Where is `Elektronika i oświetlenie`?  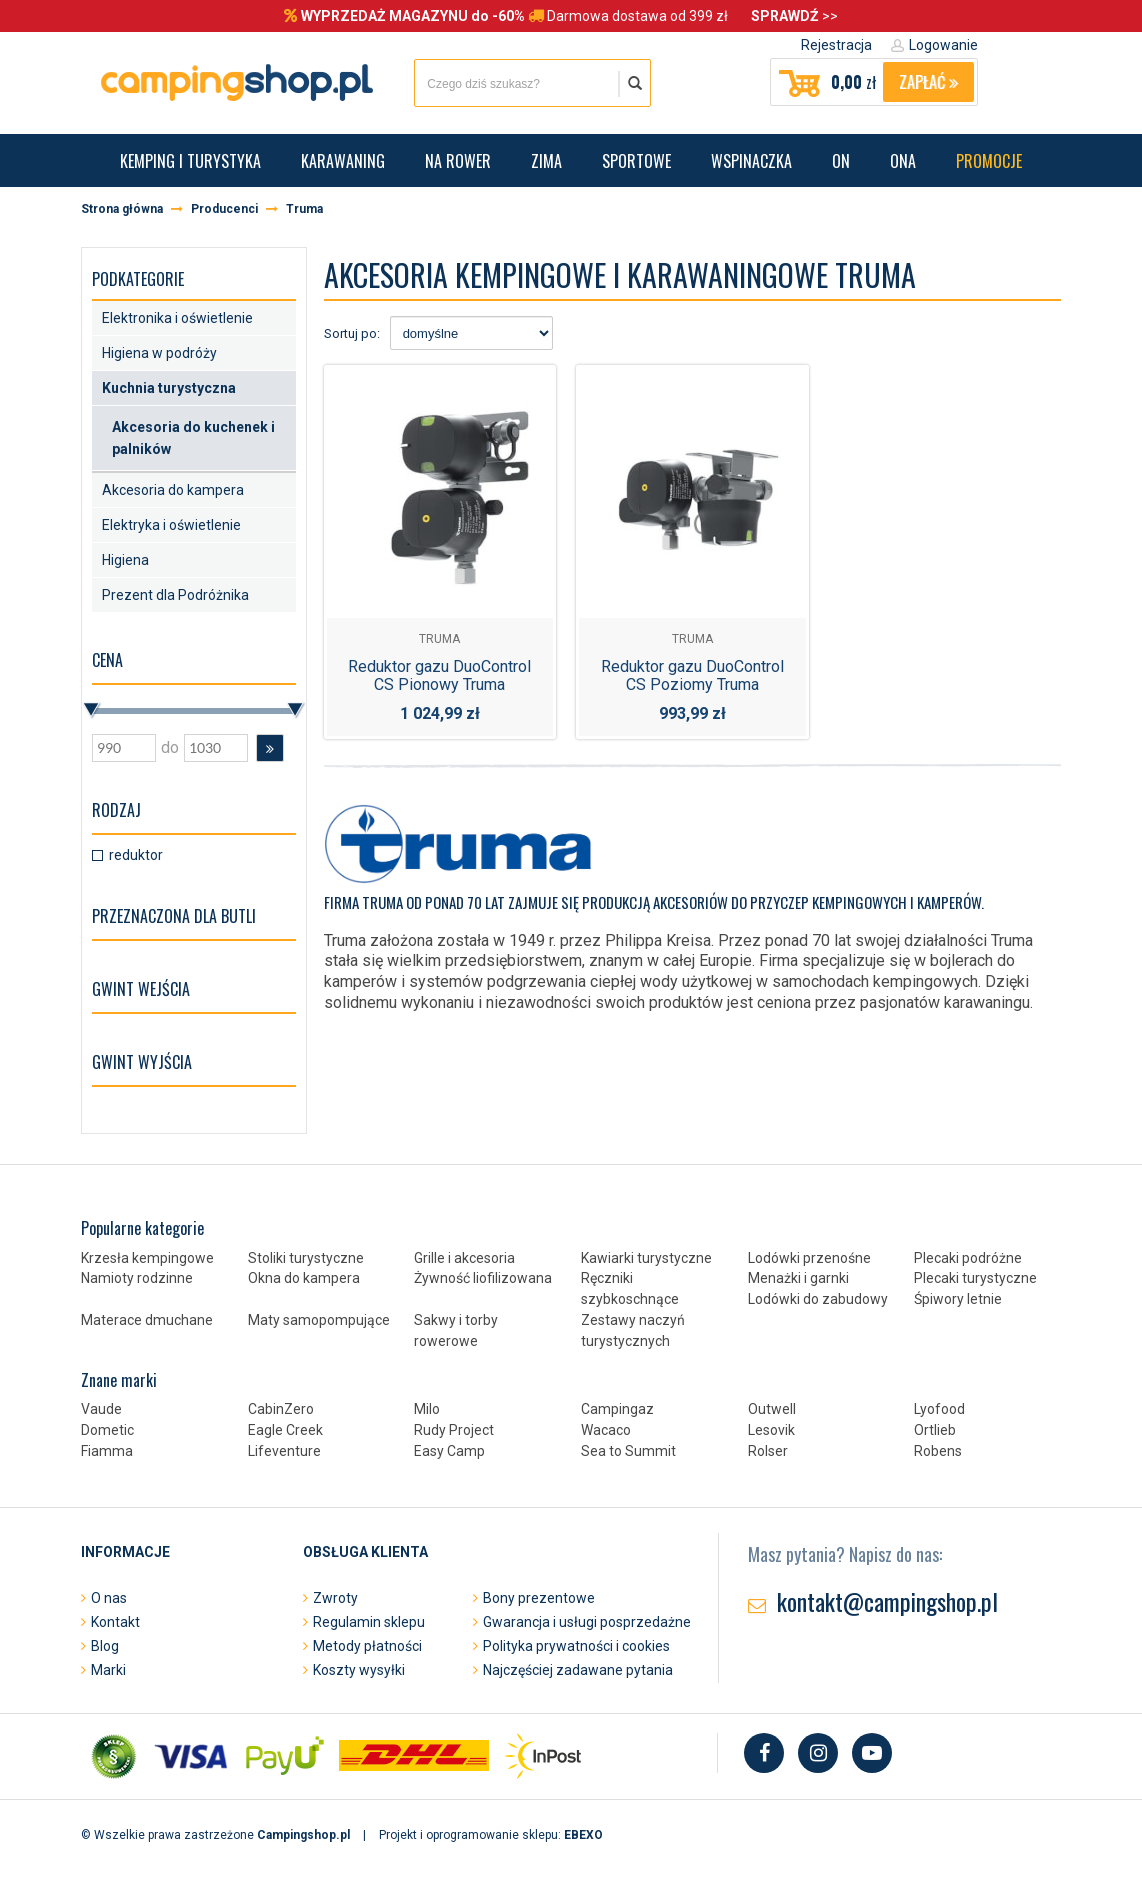 Elektronika i oświetlenie is located at coordinates (177, 318).